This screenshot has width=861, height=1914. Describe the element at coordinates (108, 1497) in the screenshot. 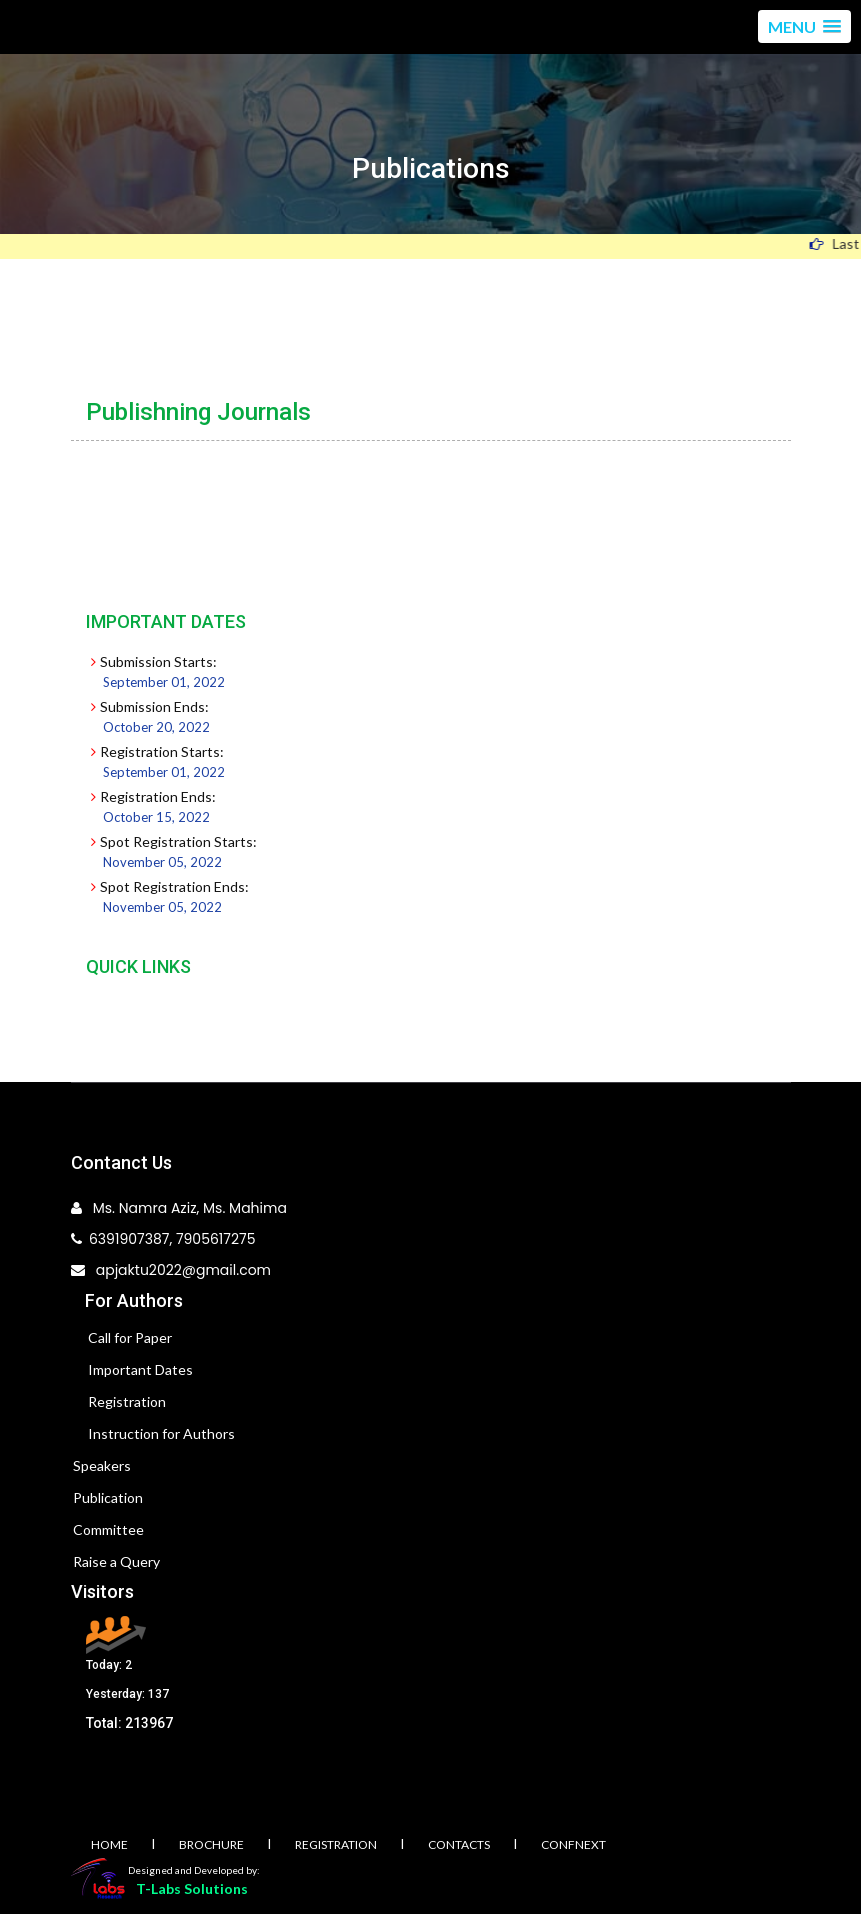

I see `Publication` at that location.